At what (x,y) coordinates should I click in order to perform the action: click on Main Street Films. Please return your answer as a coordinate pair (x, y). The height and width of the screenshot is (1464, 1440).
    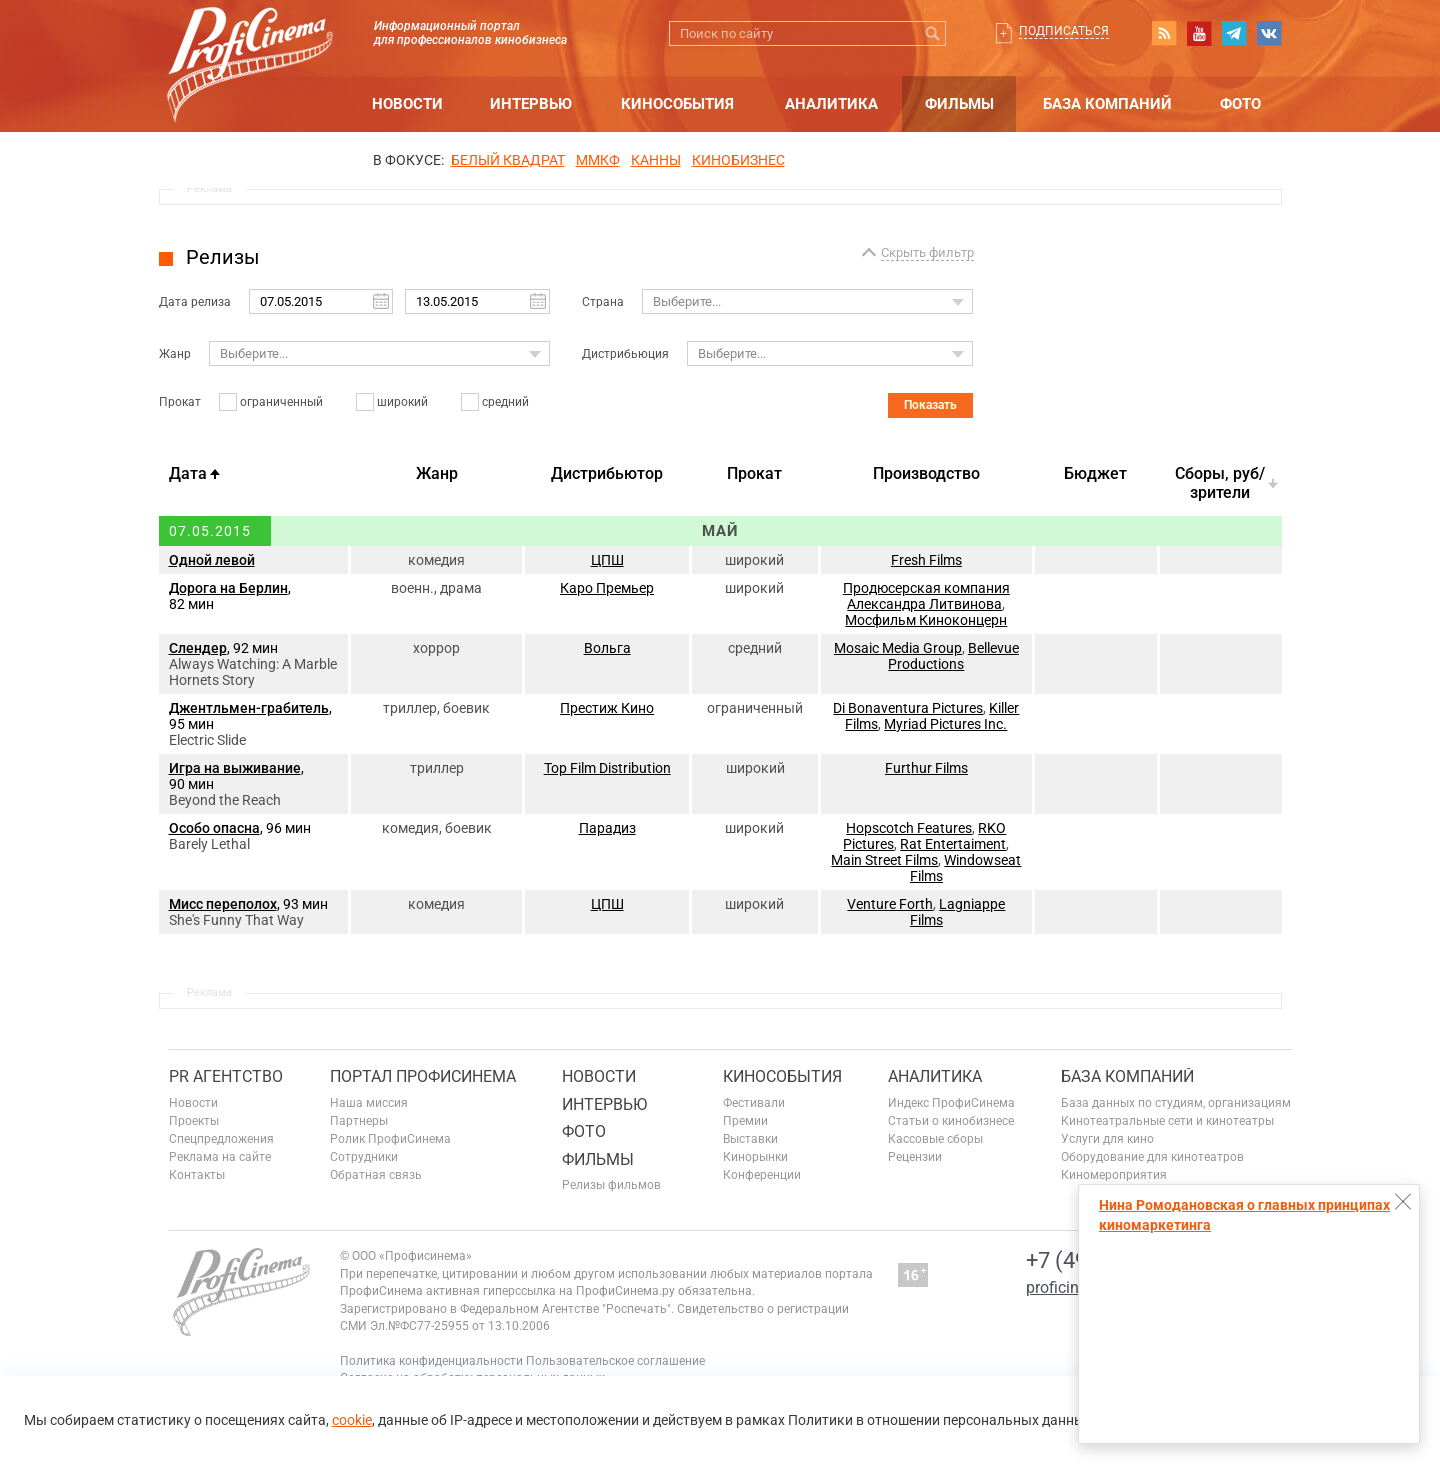
    Looking at the image, I should click on (884, 860).